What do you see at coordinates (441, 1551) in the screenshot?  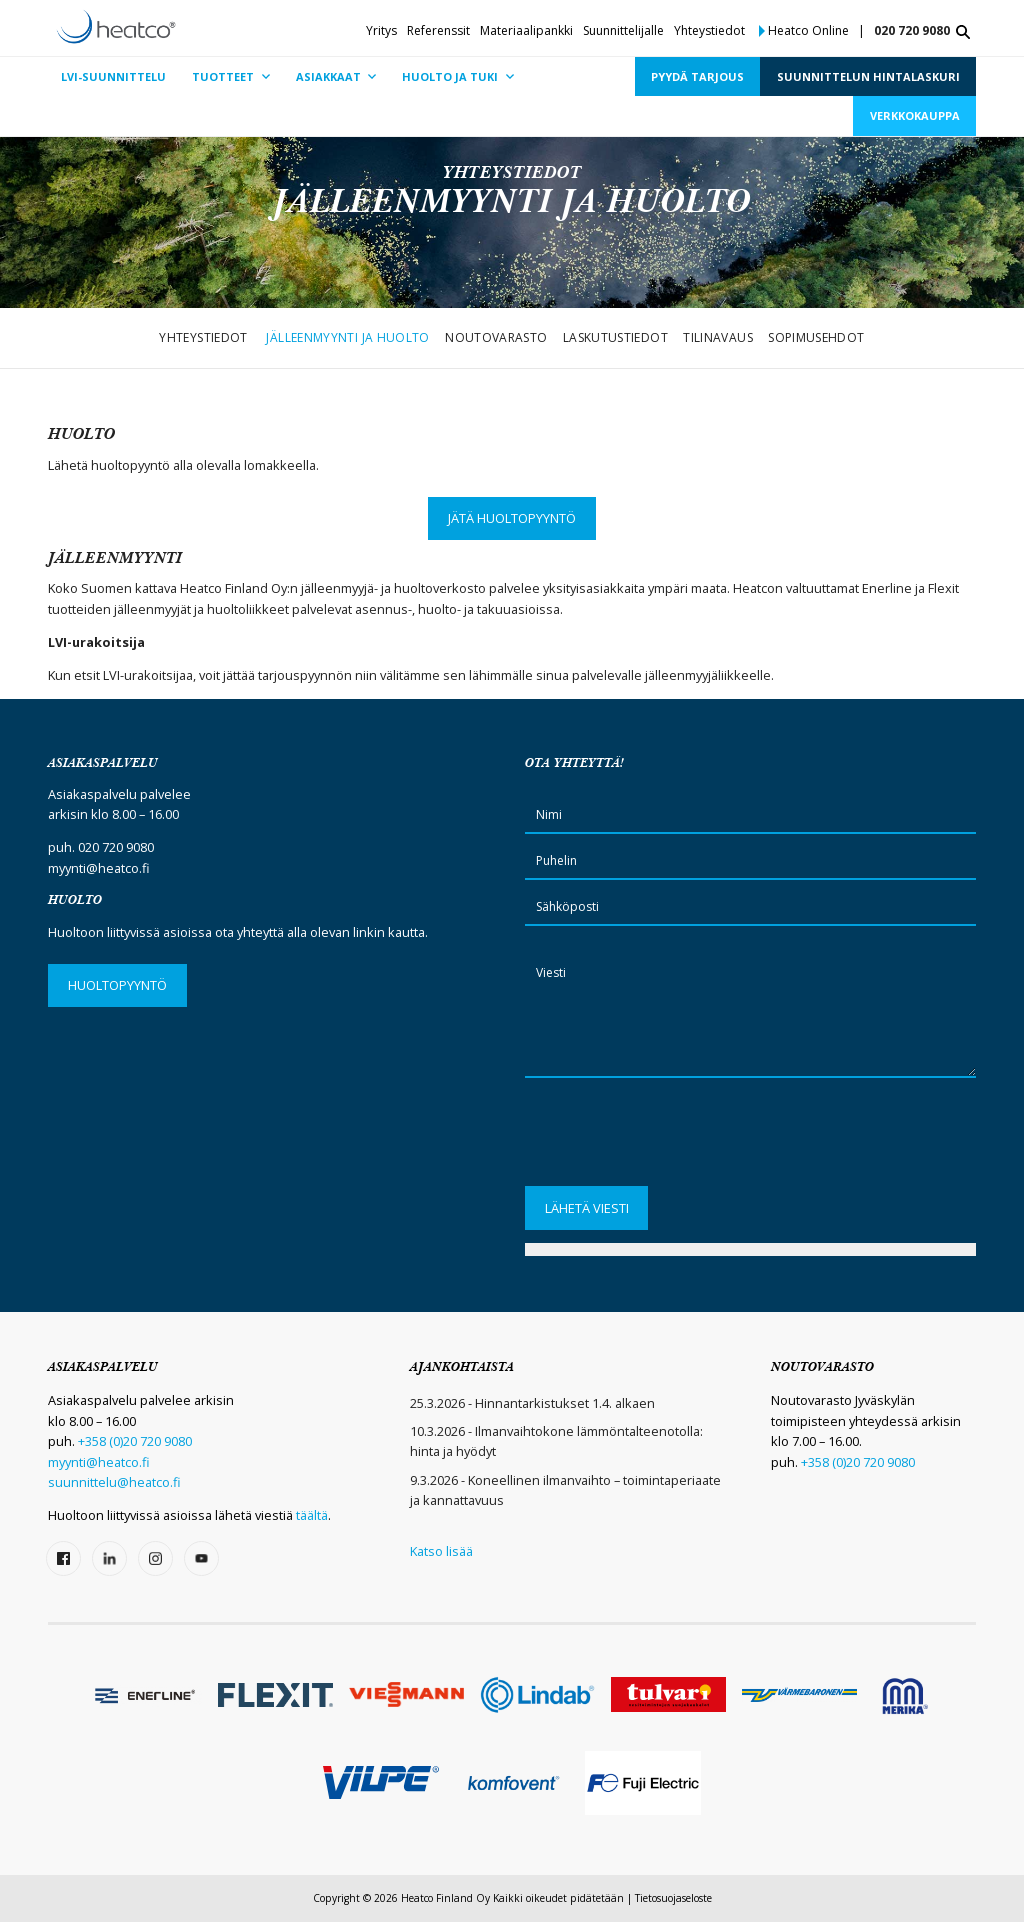 I see `Katso lisää` at bounding box center [441, 1551].